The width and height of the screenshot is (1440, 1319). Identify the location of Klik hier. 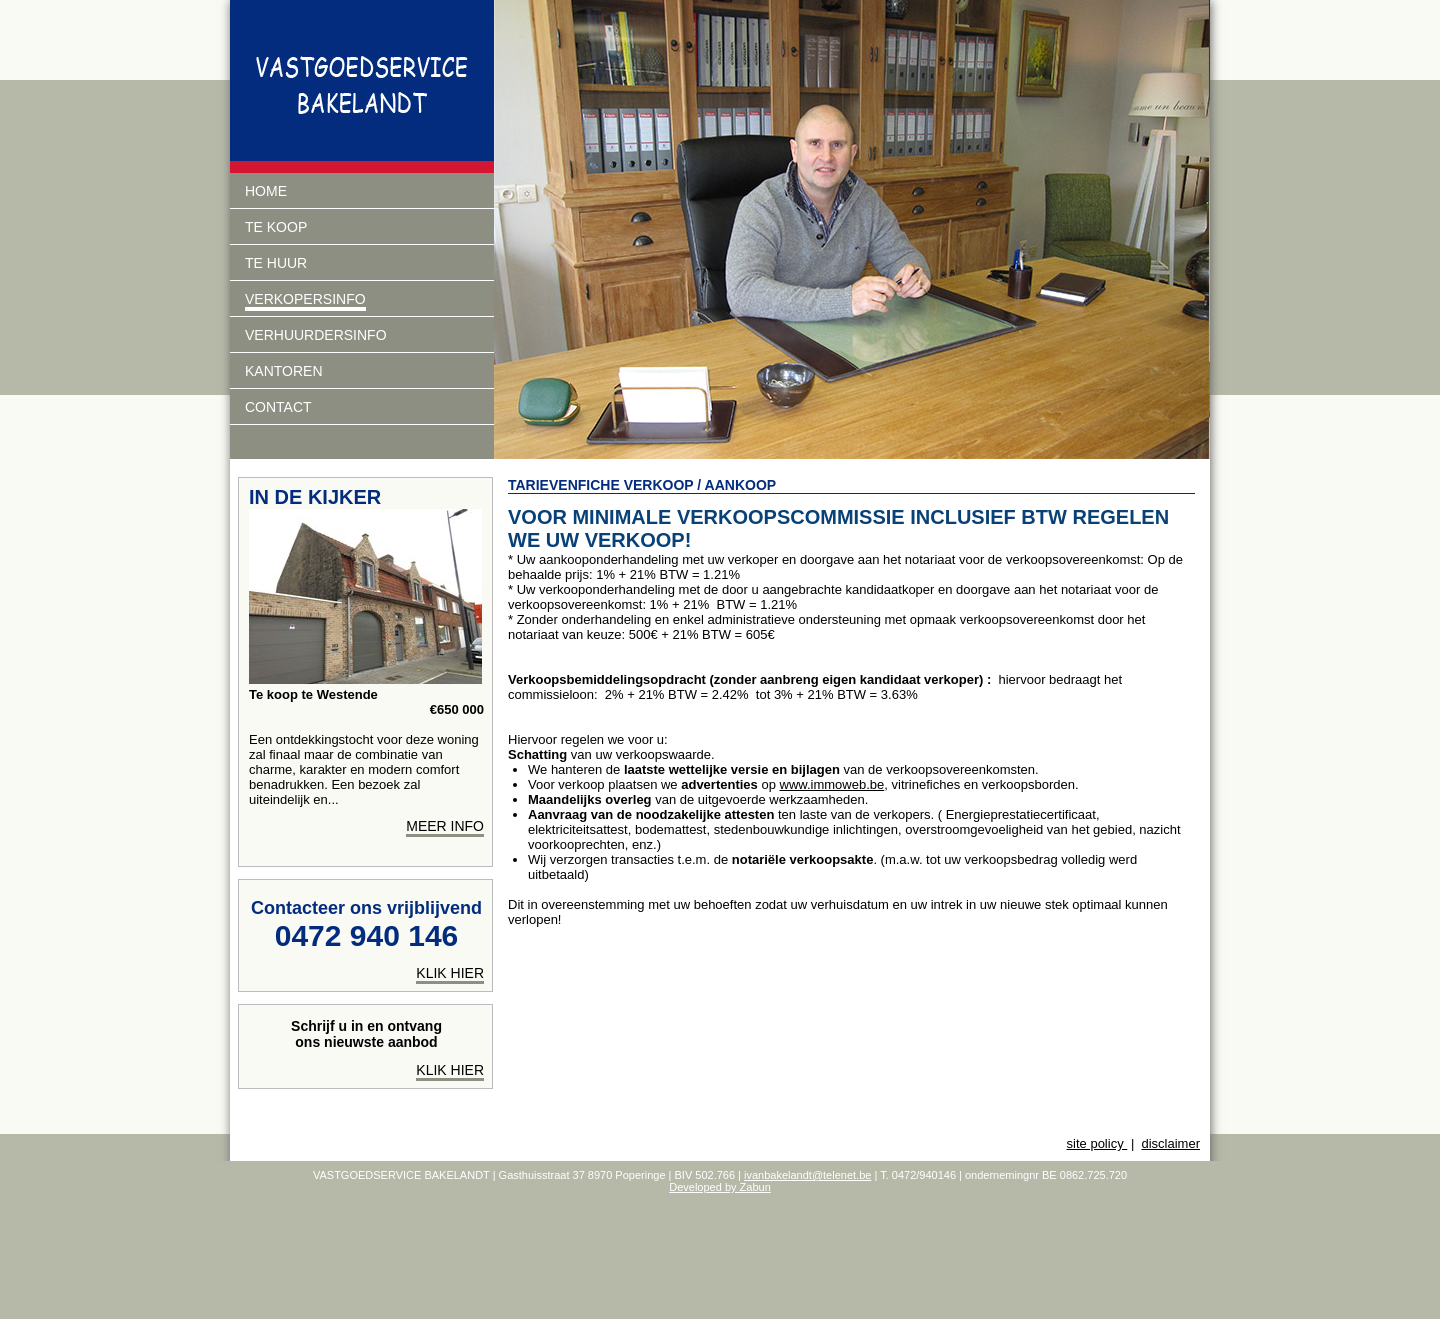
(450, 1070).